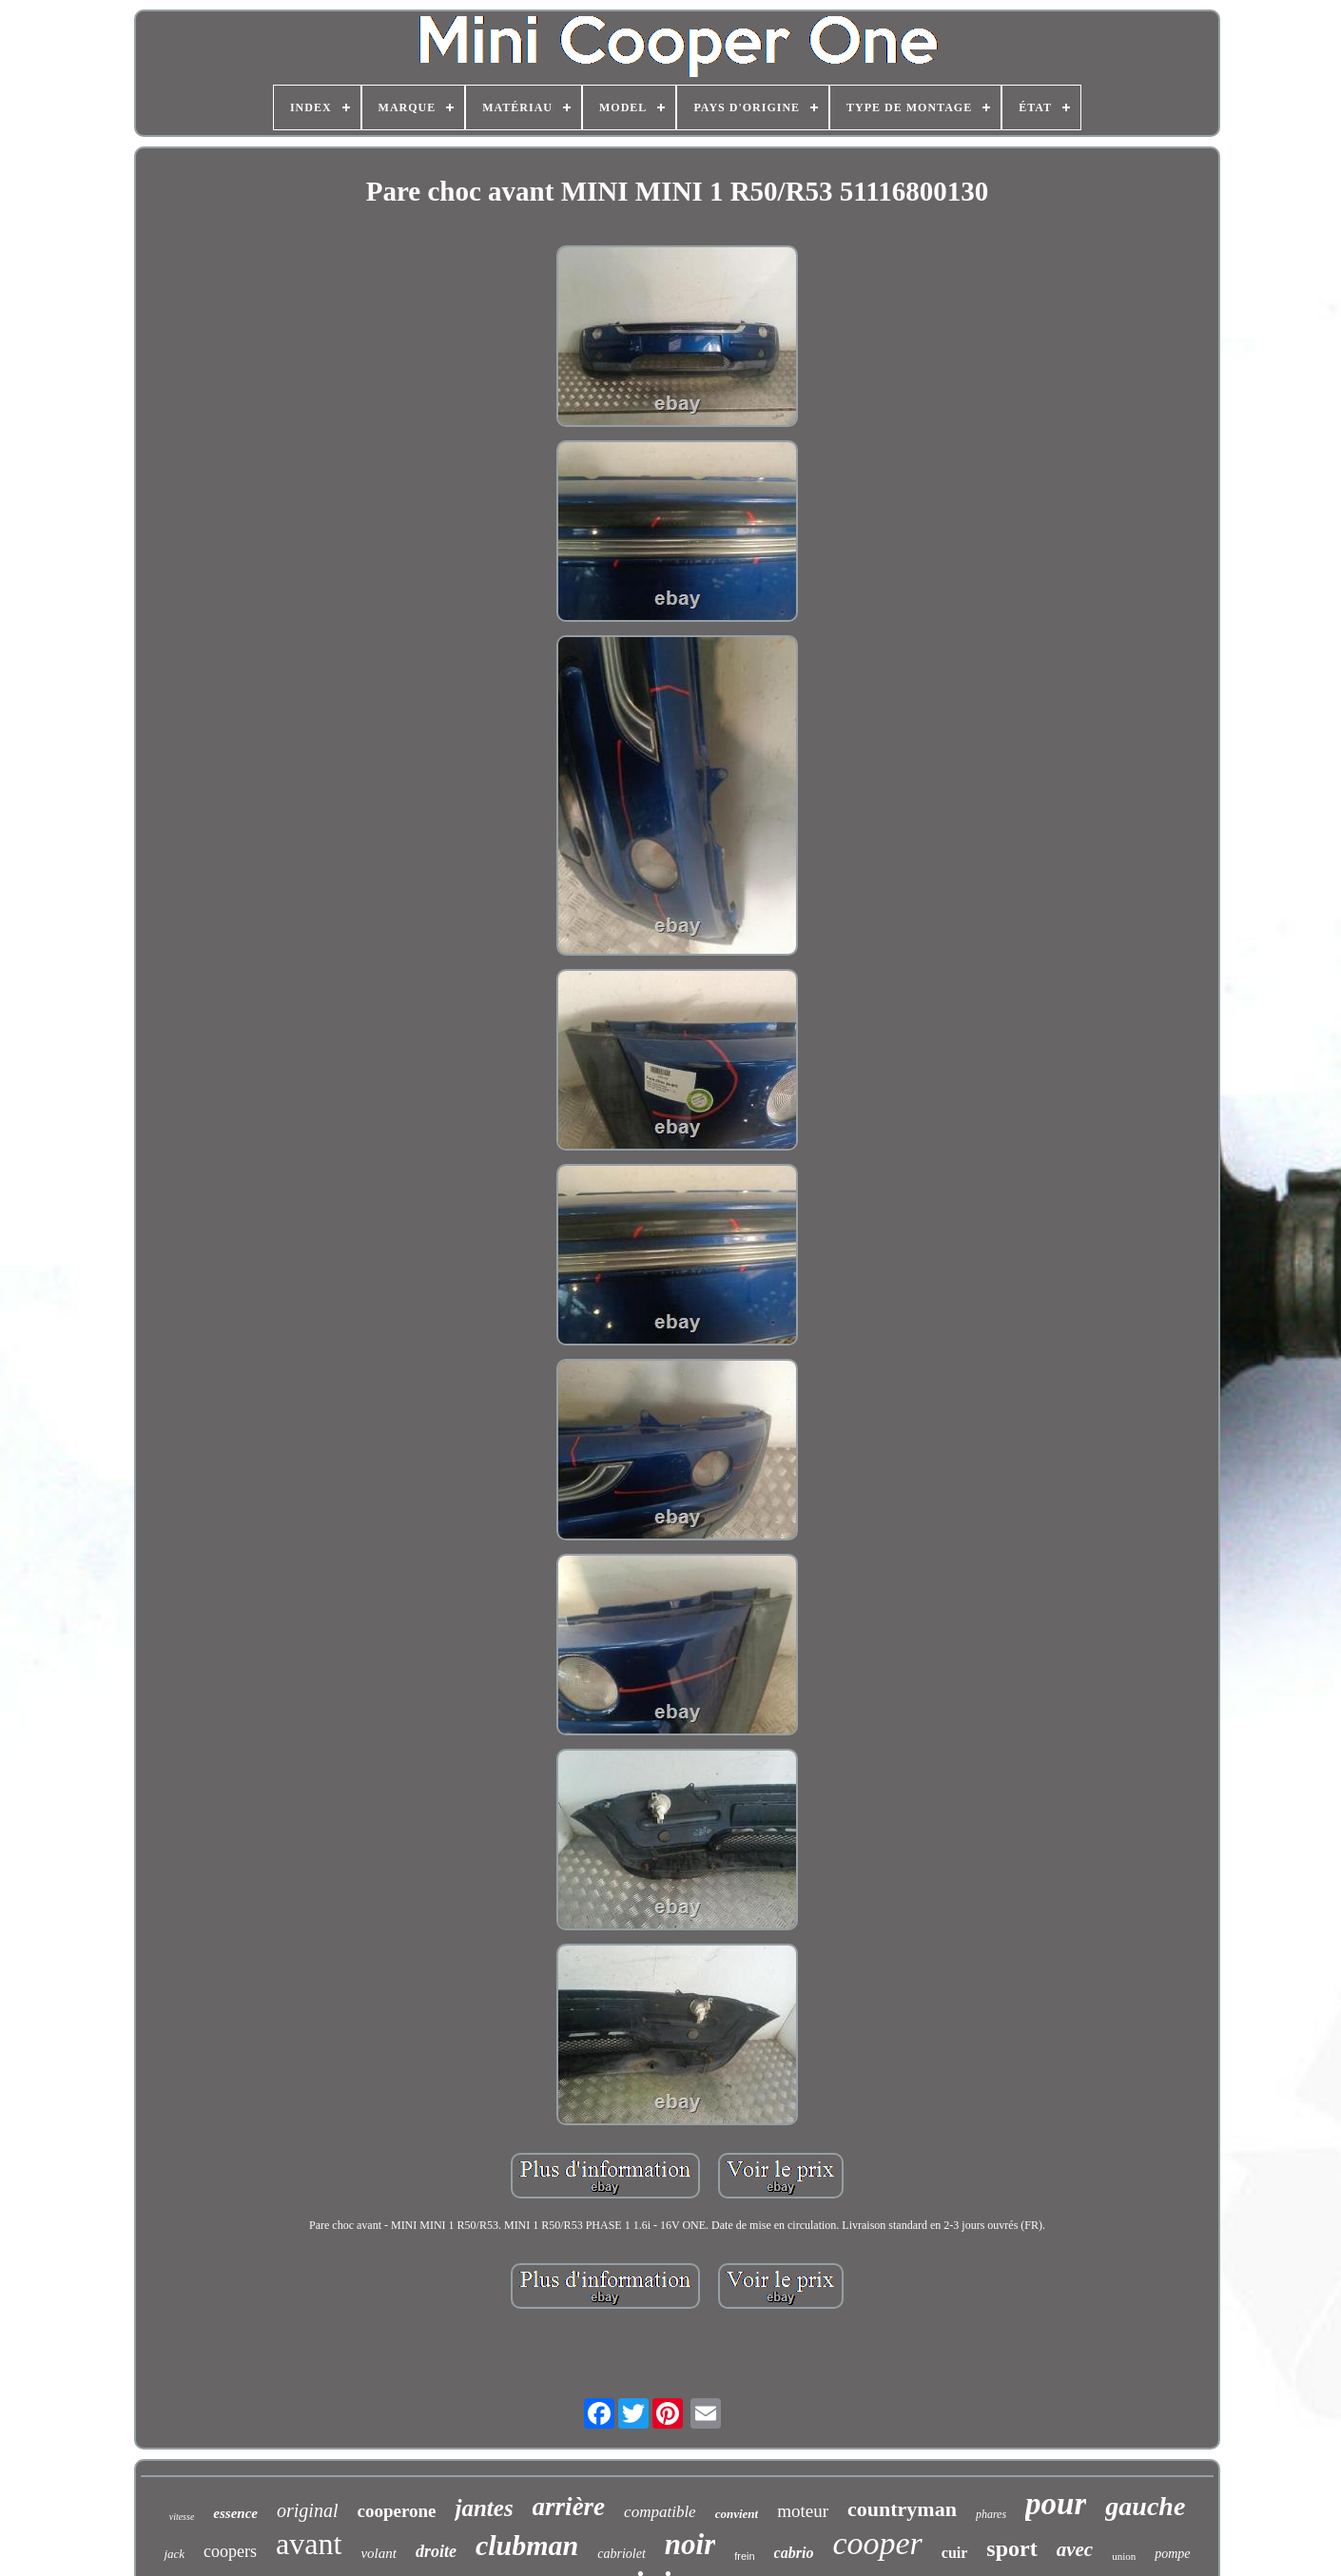 The height and width of the screenshot is (2576, 1341). I want to click on convient, so click(737, 2514).